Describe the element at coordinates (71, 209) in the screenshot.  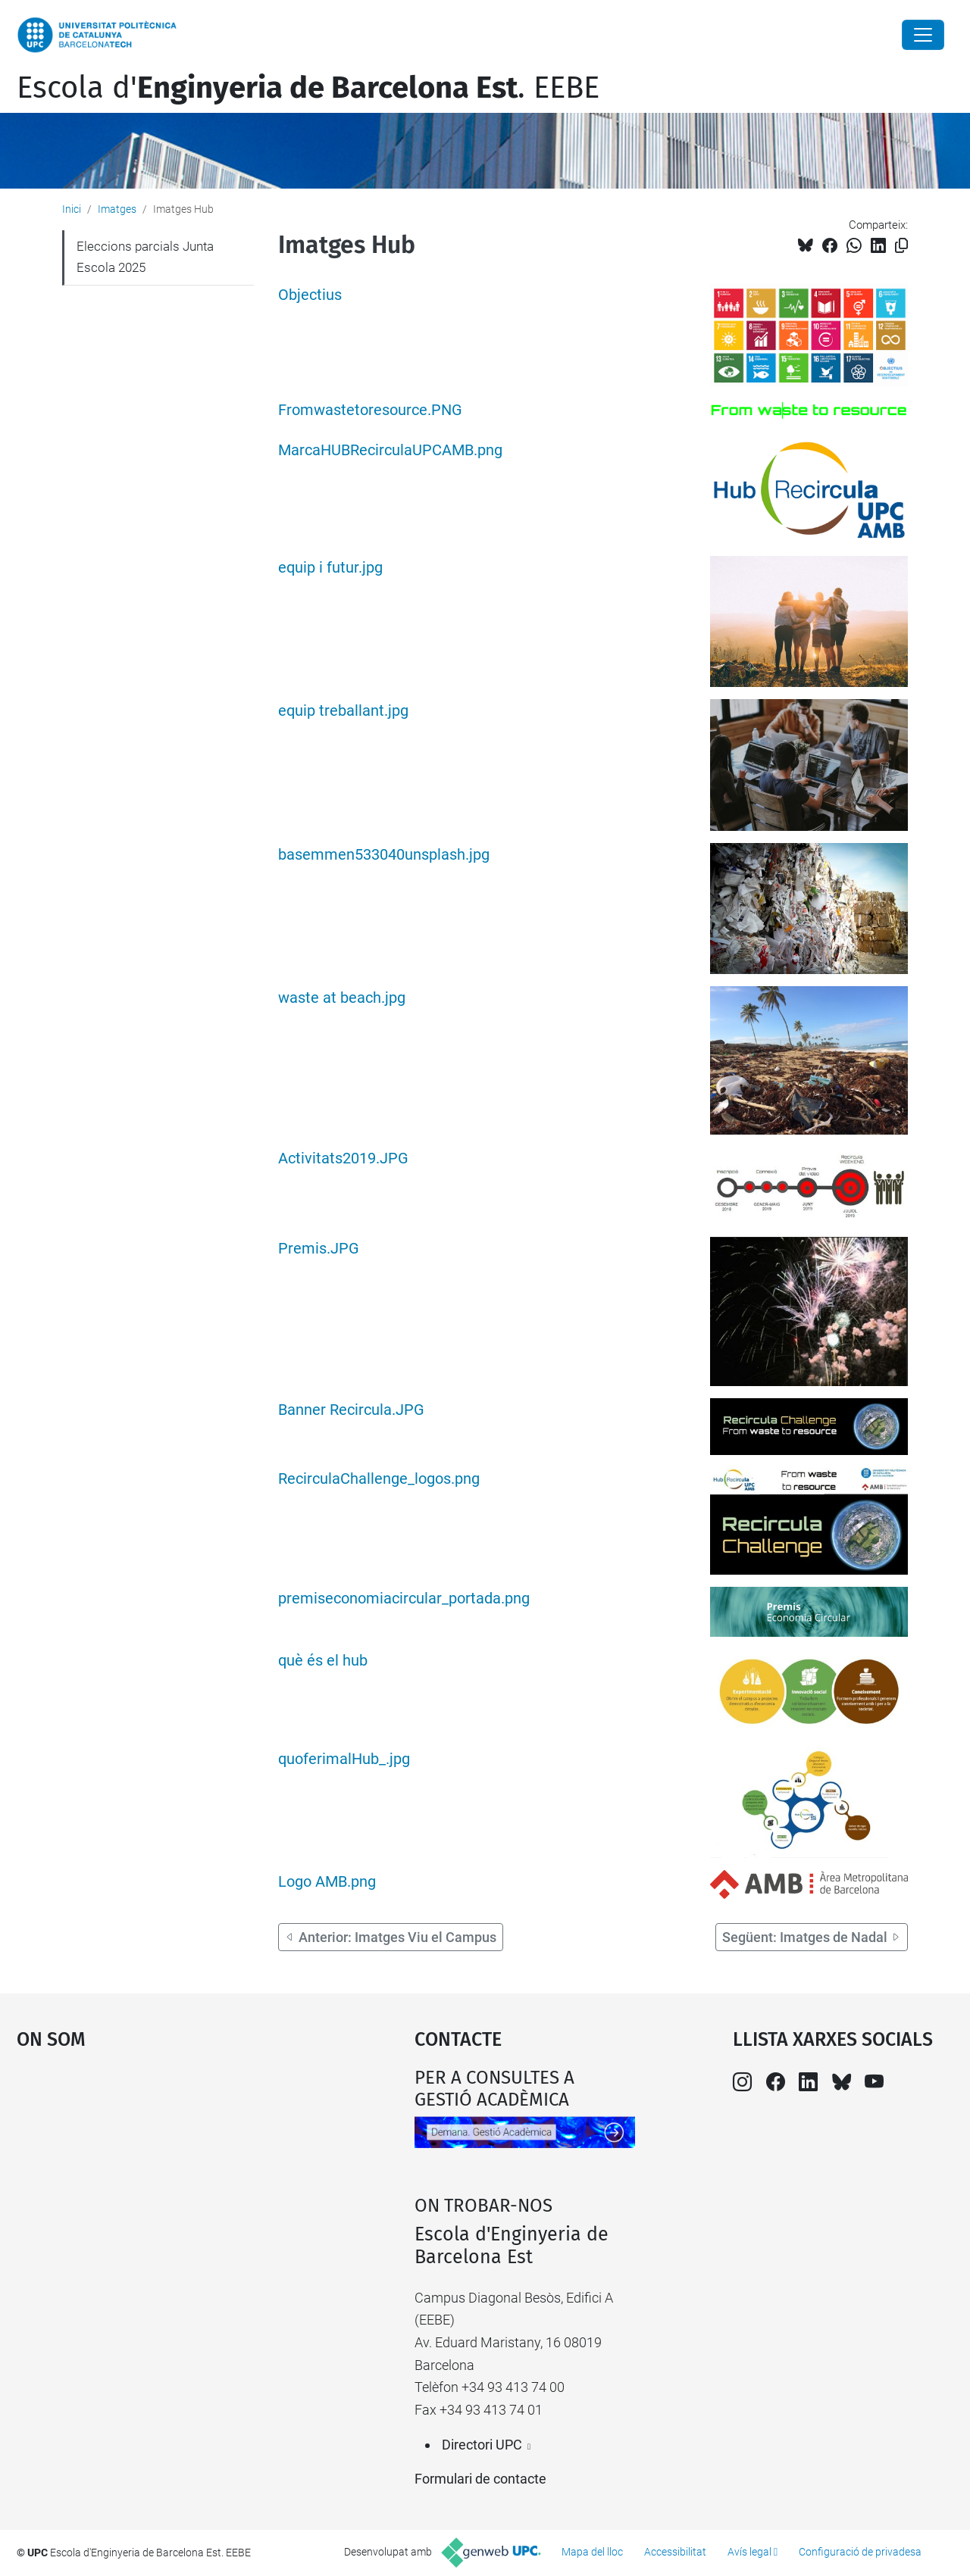
I see `Inici` at that location.